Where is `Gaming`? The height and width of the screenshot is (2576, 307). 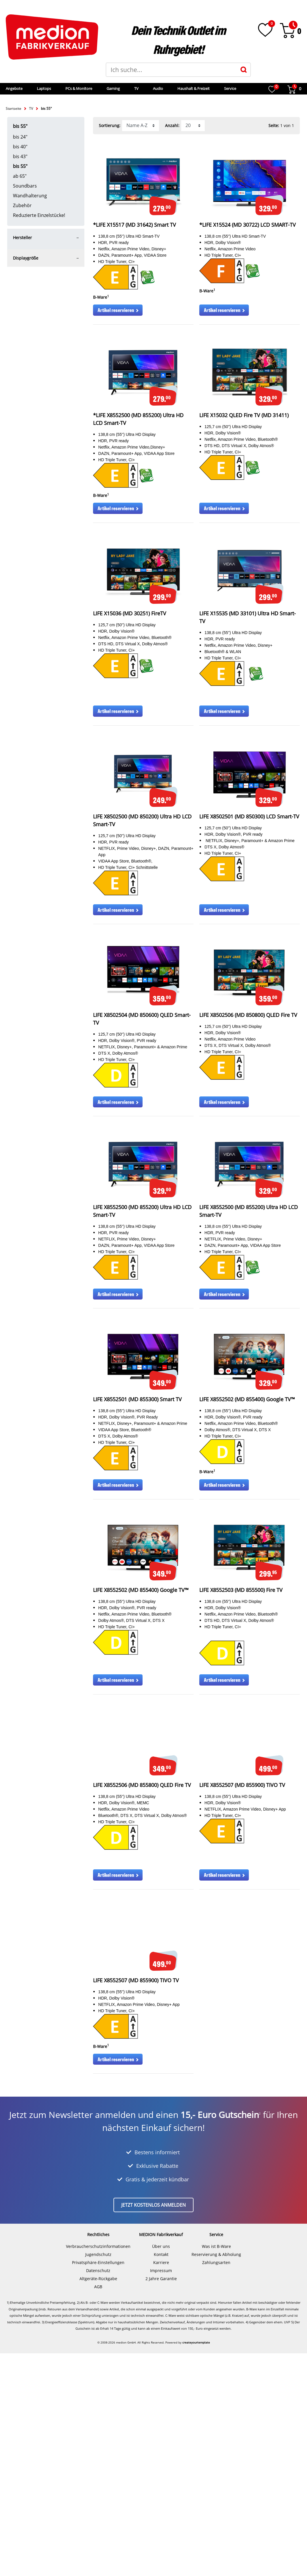
Gaming is located at coordinates (142, 88).